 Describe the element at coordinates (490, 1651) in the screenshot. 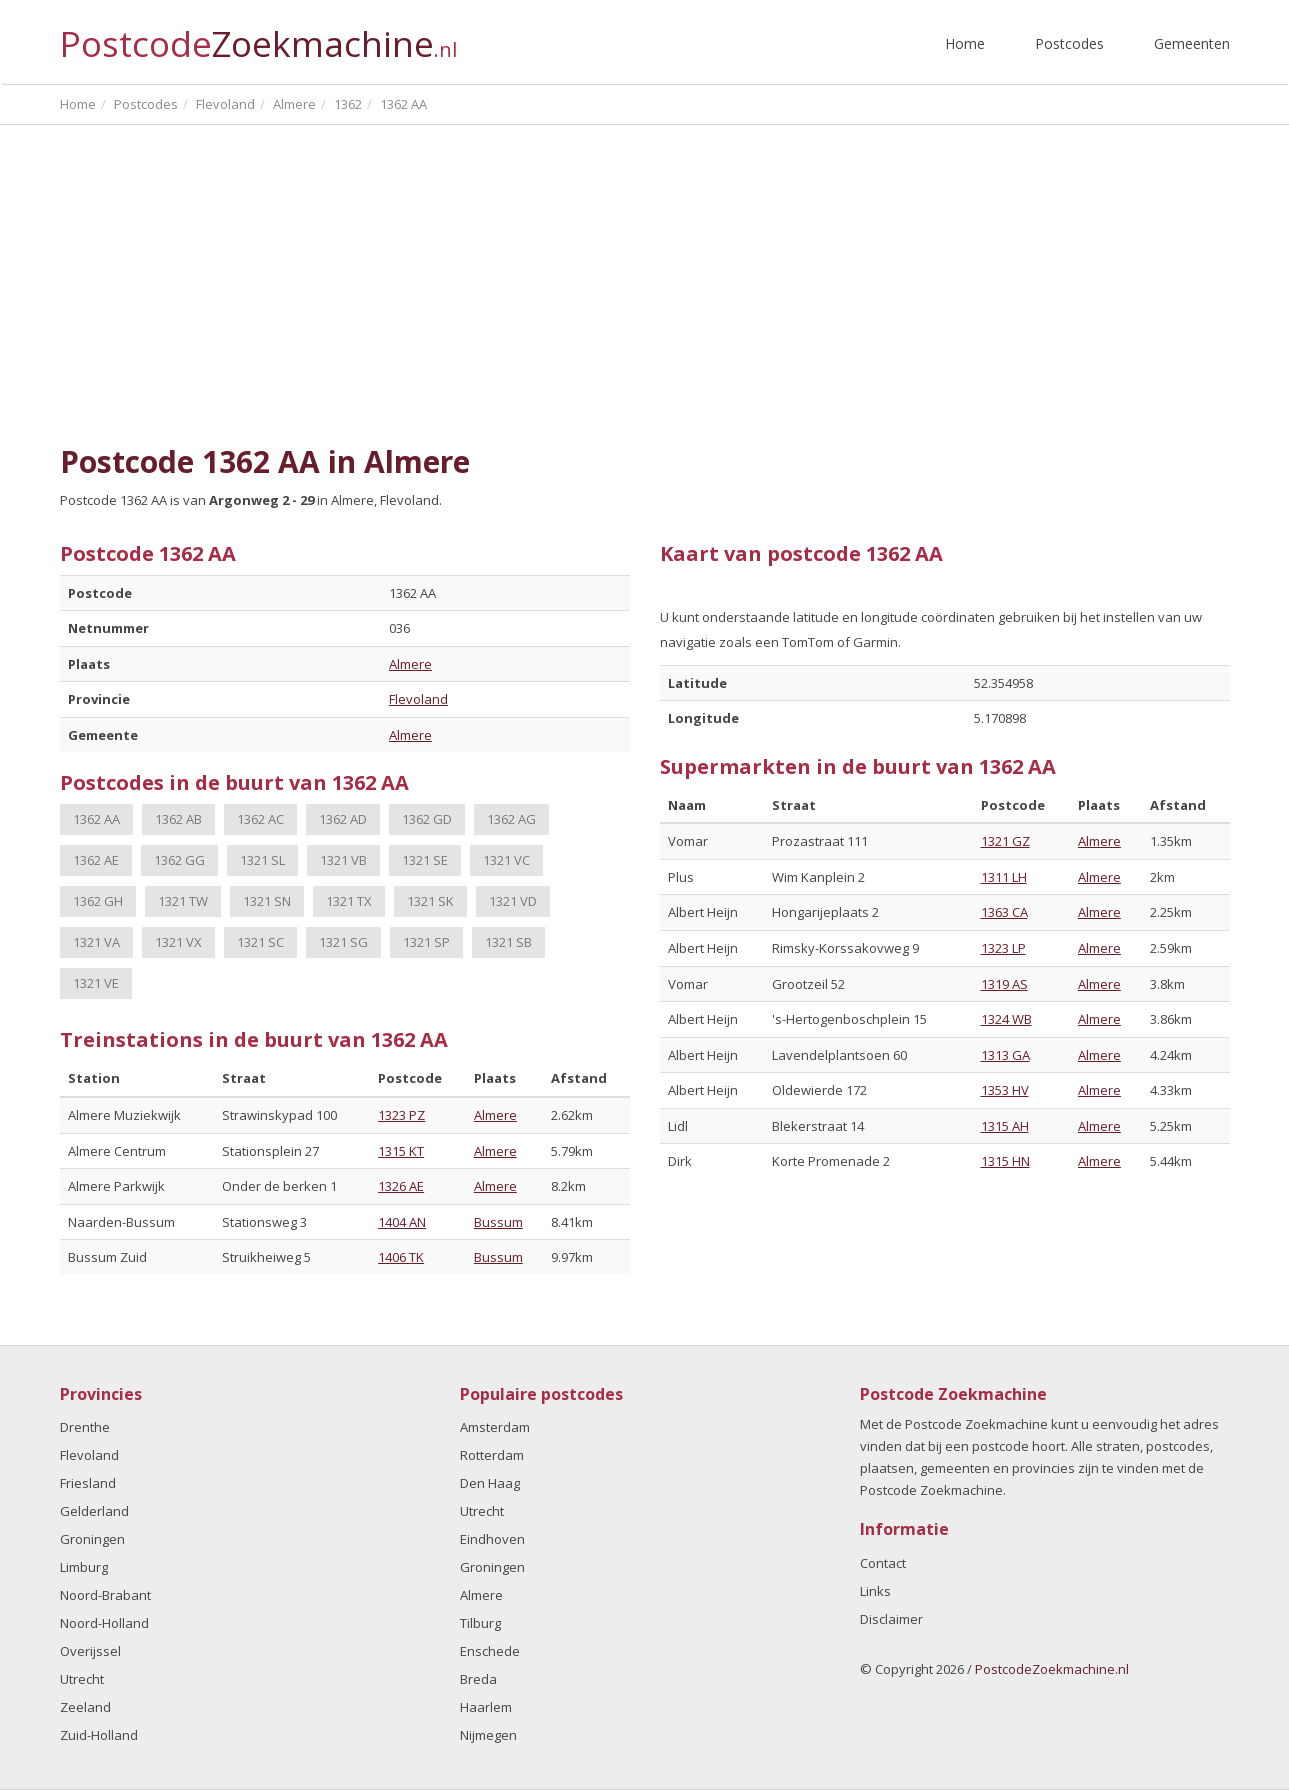

I see `Enschede` at that location.